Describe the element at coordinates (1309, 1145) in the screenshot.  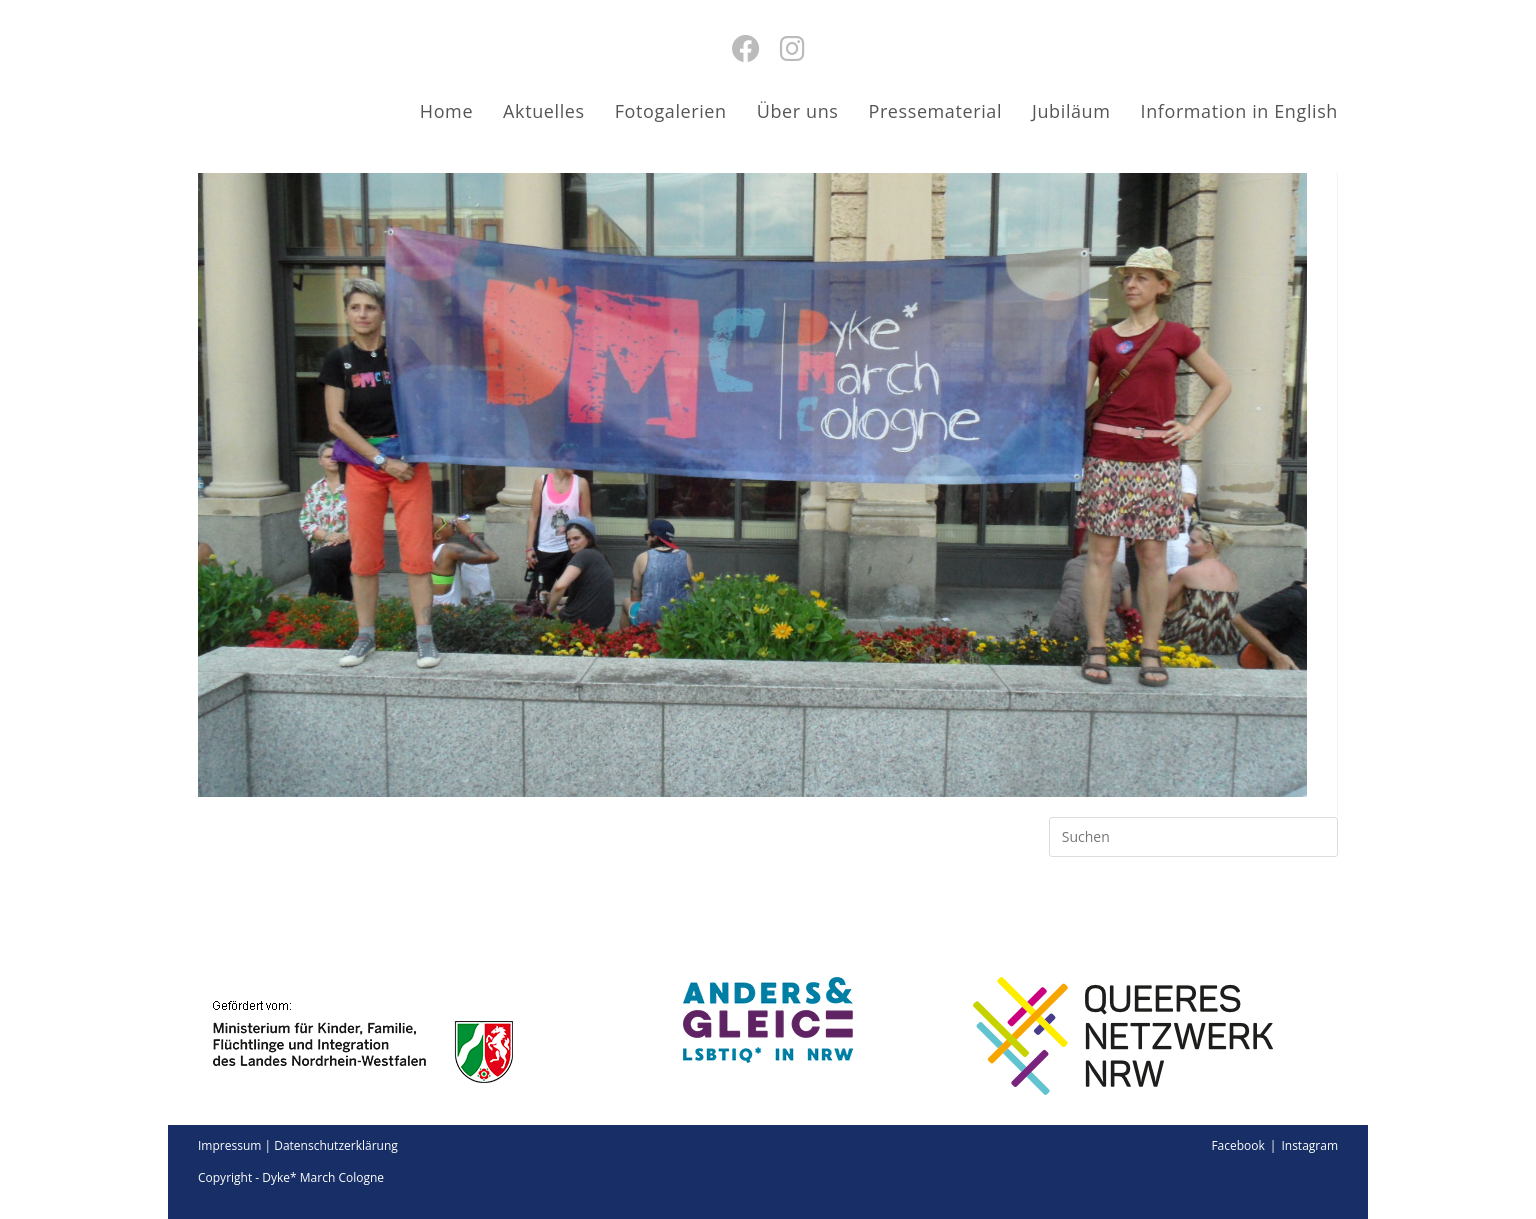
I see `Instagram` at that location.